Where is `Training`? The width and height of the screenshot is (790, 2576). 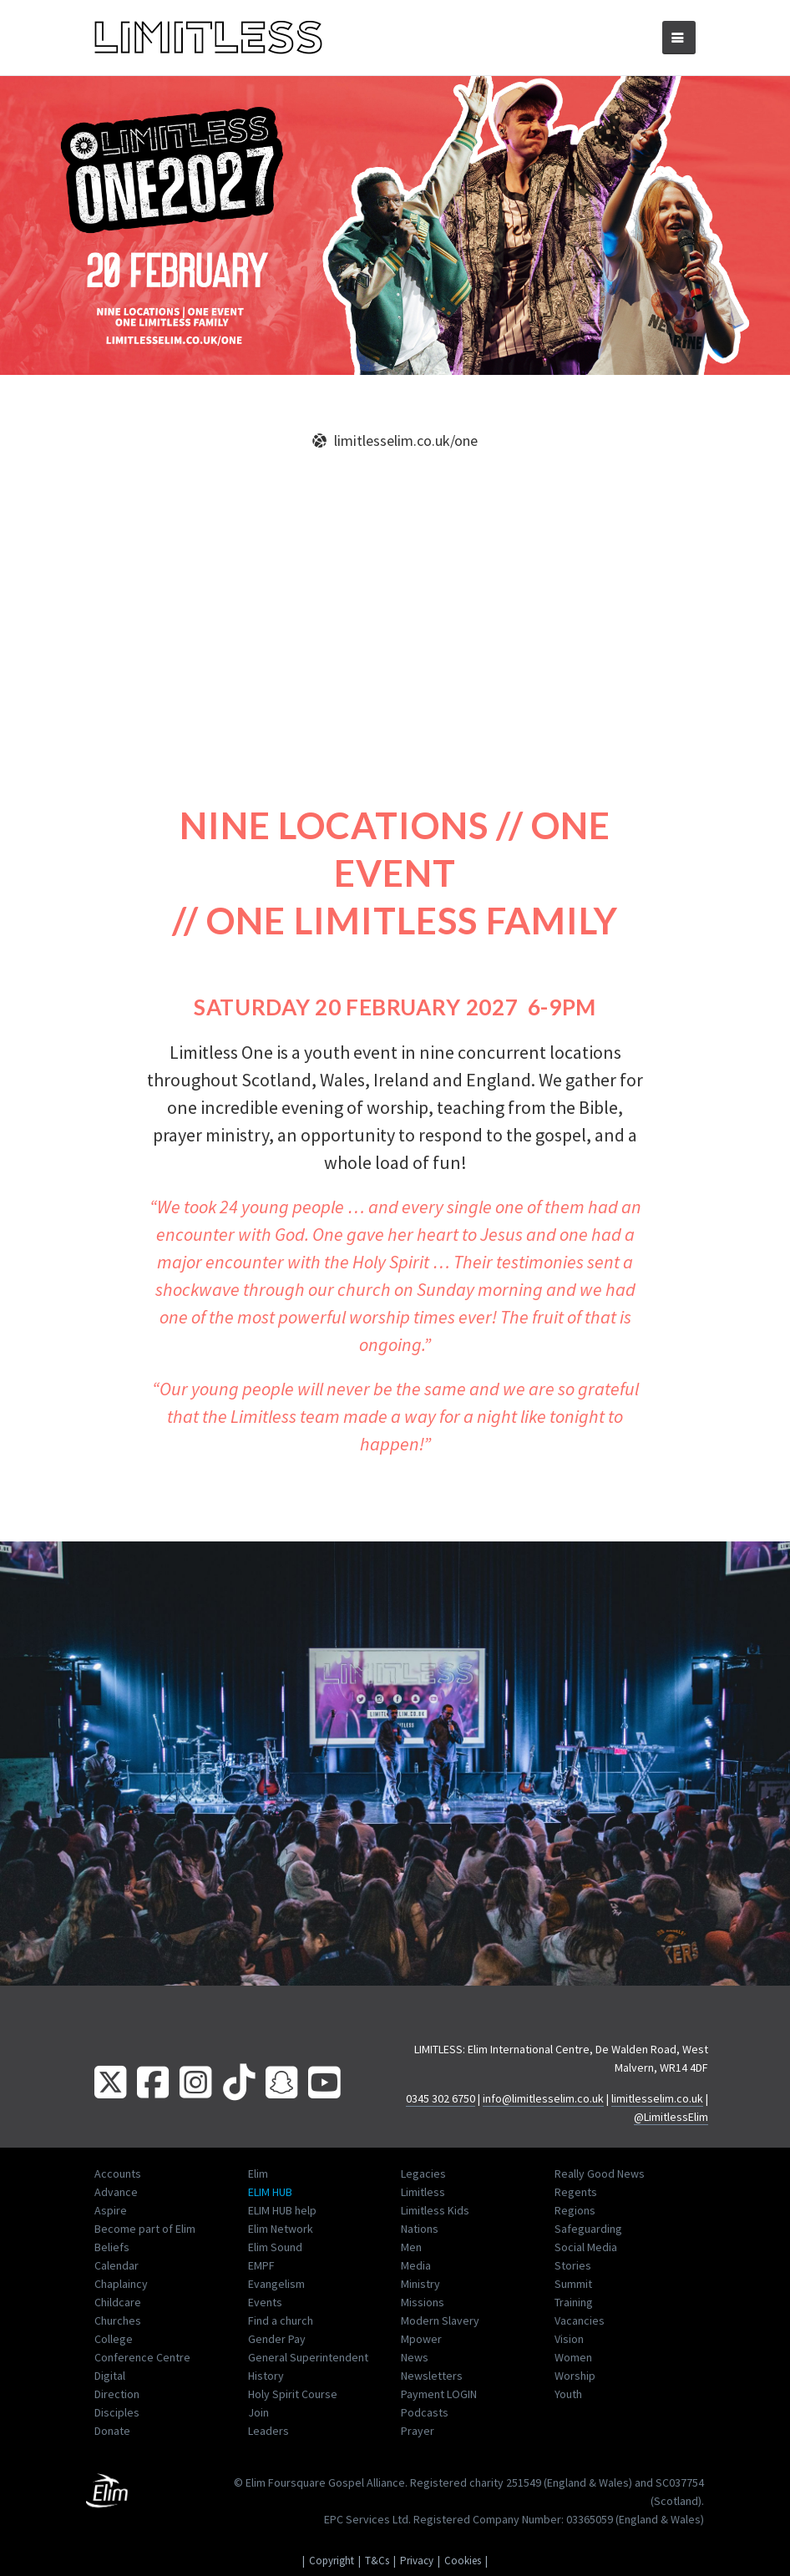
Training is located at coordinates (574, 2302).